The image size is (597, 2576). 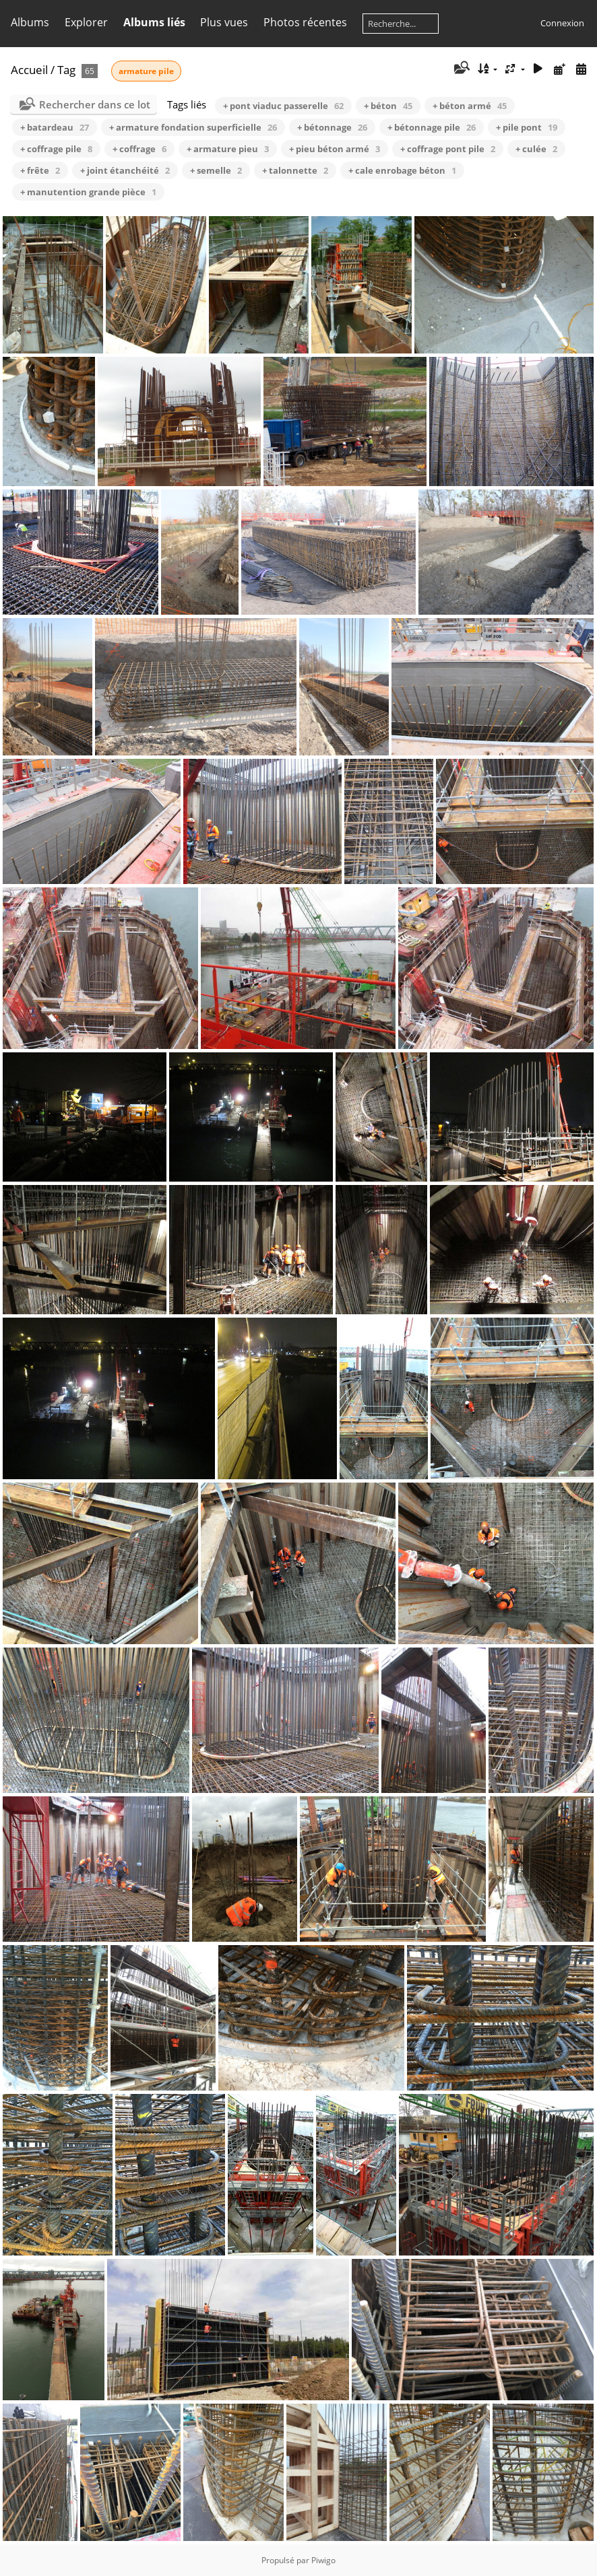 I want to click on + coffrage pont pile, so click(x=447, y=149).